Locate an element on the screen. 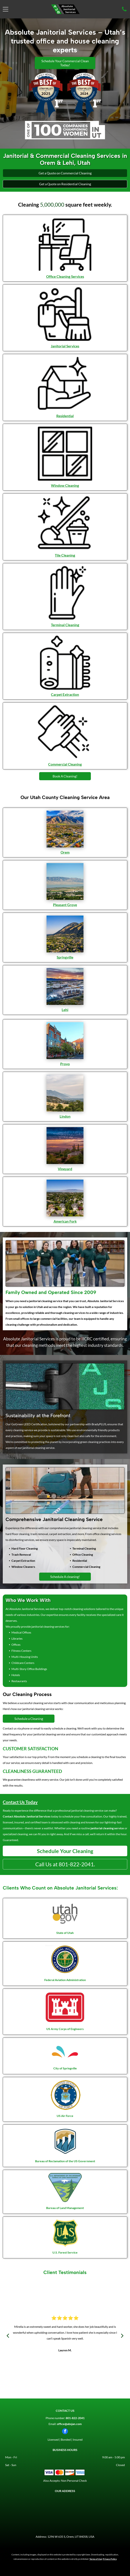 The height and width of the screenshot is (2576, 130). Privacy Policy is located at coordinates (110, 2559).